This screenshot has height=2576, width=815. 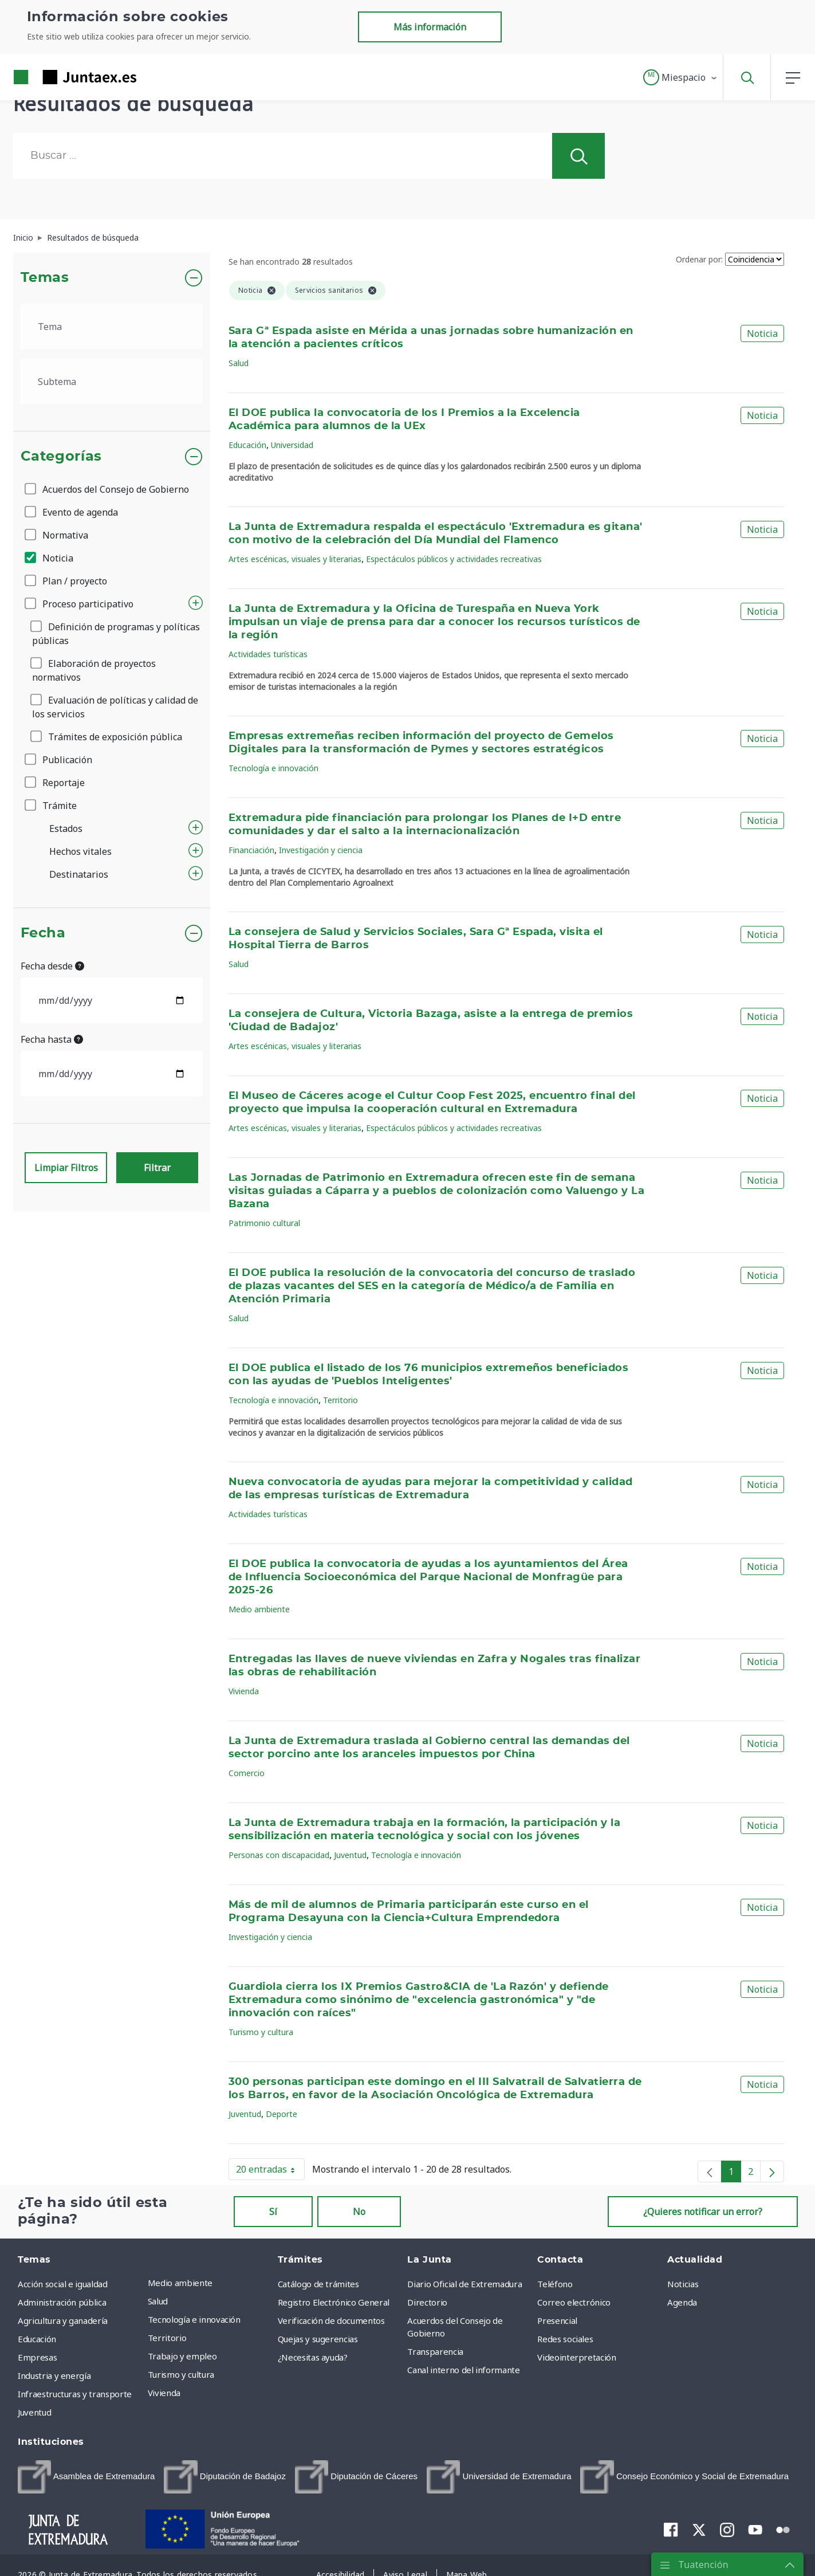 What do you see at coordinates (682, 2302) in the screenshot?
I see `Agenda [menuitem]` at bounding box center [682, 2302].